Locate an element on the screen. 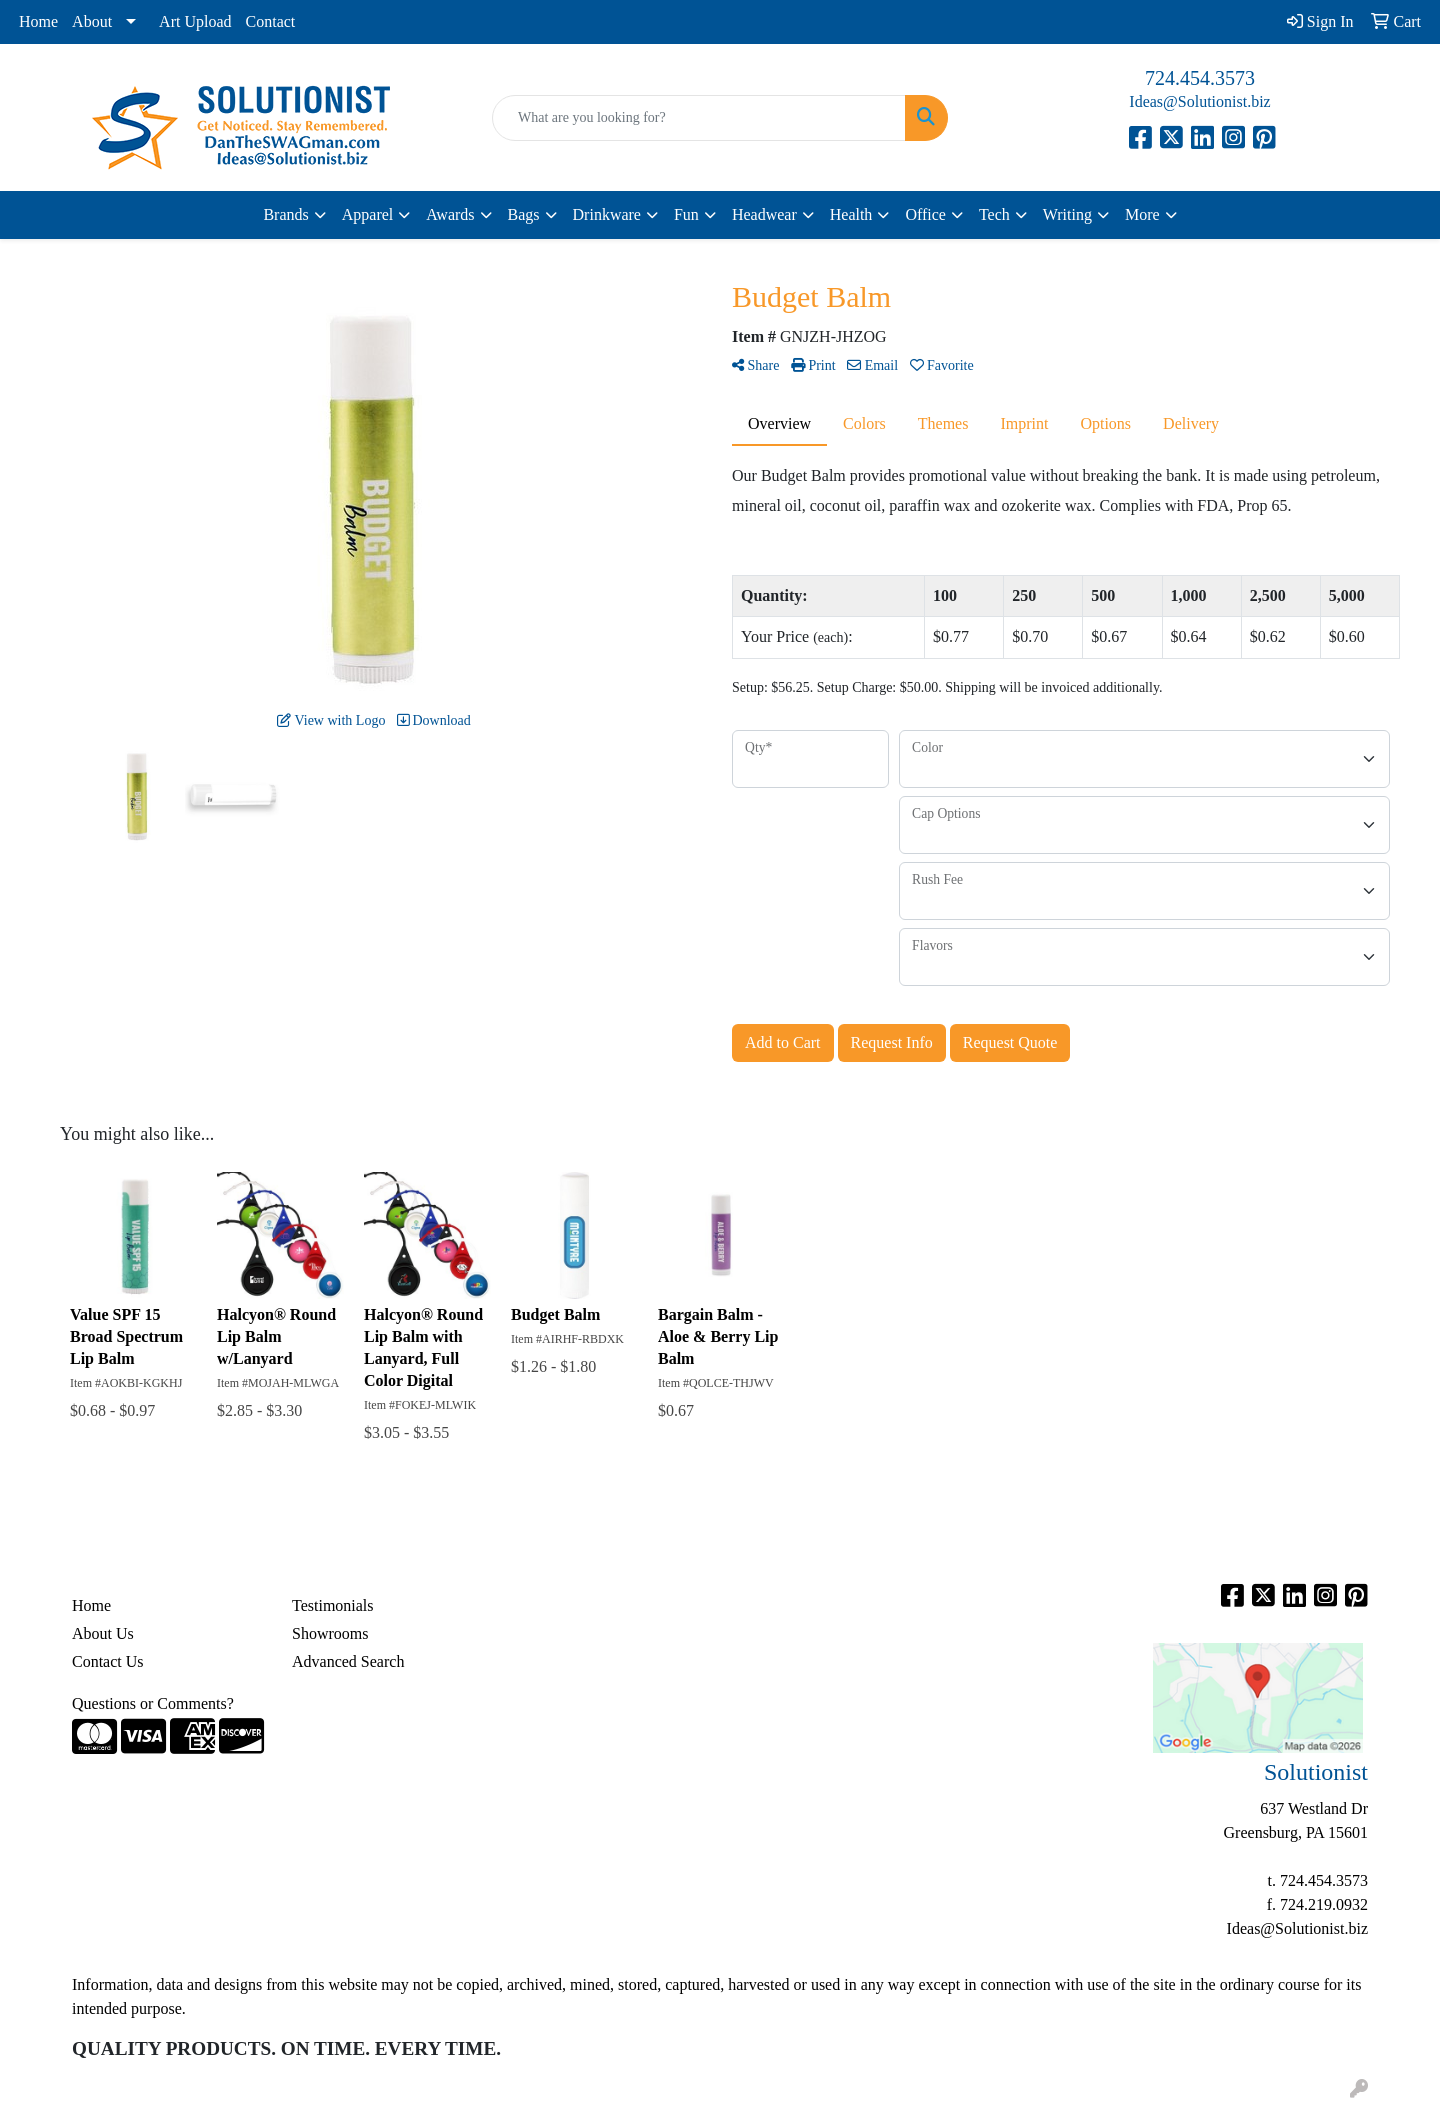 Image resolution: width=1440 pixels, height=2102 pixels. Testimonials is located at coordinates (333, 1605).